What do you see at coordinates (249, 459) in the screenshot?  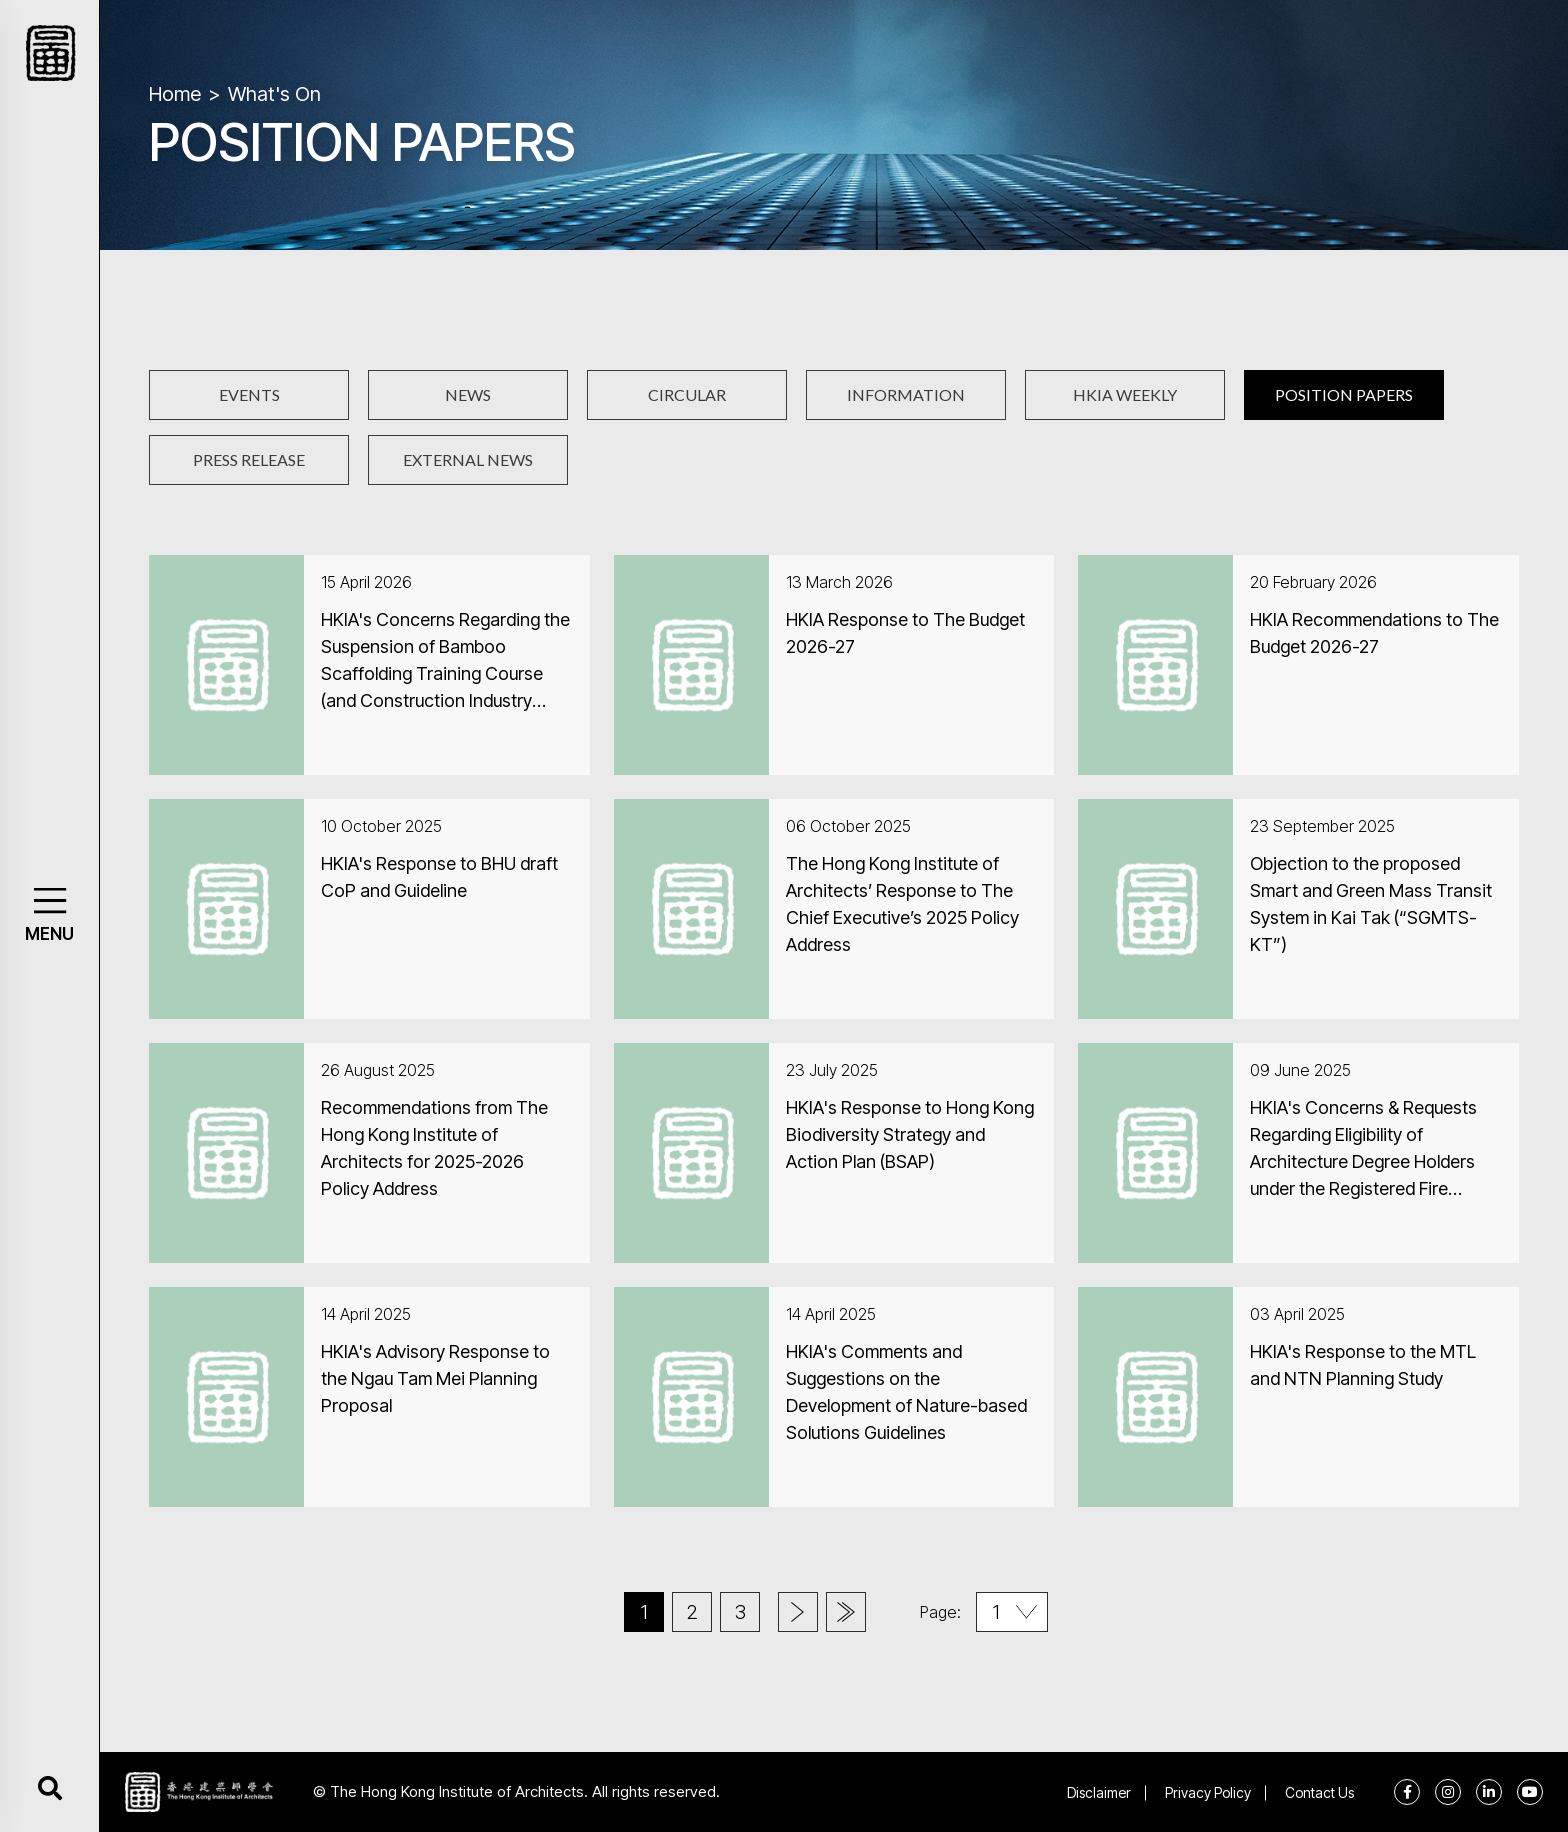 I see `PRESS RELEASE` at bounding box center [249, 459].